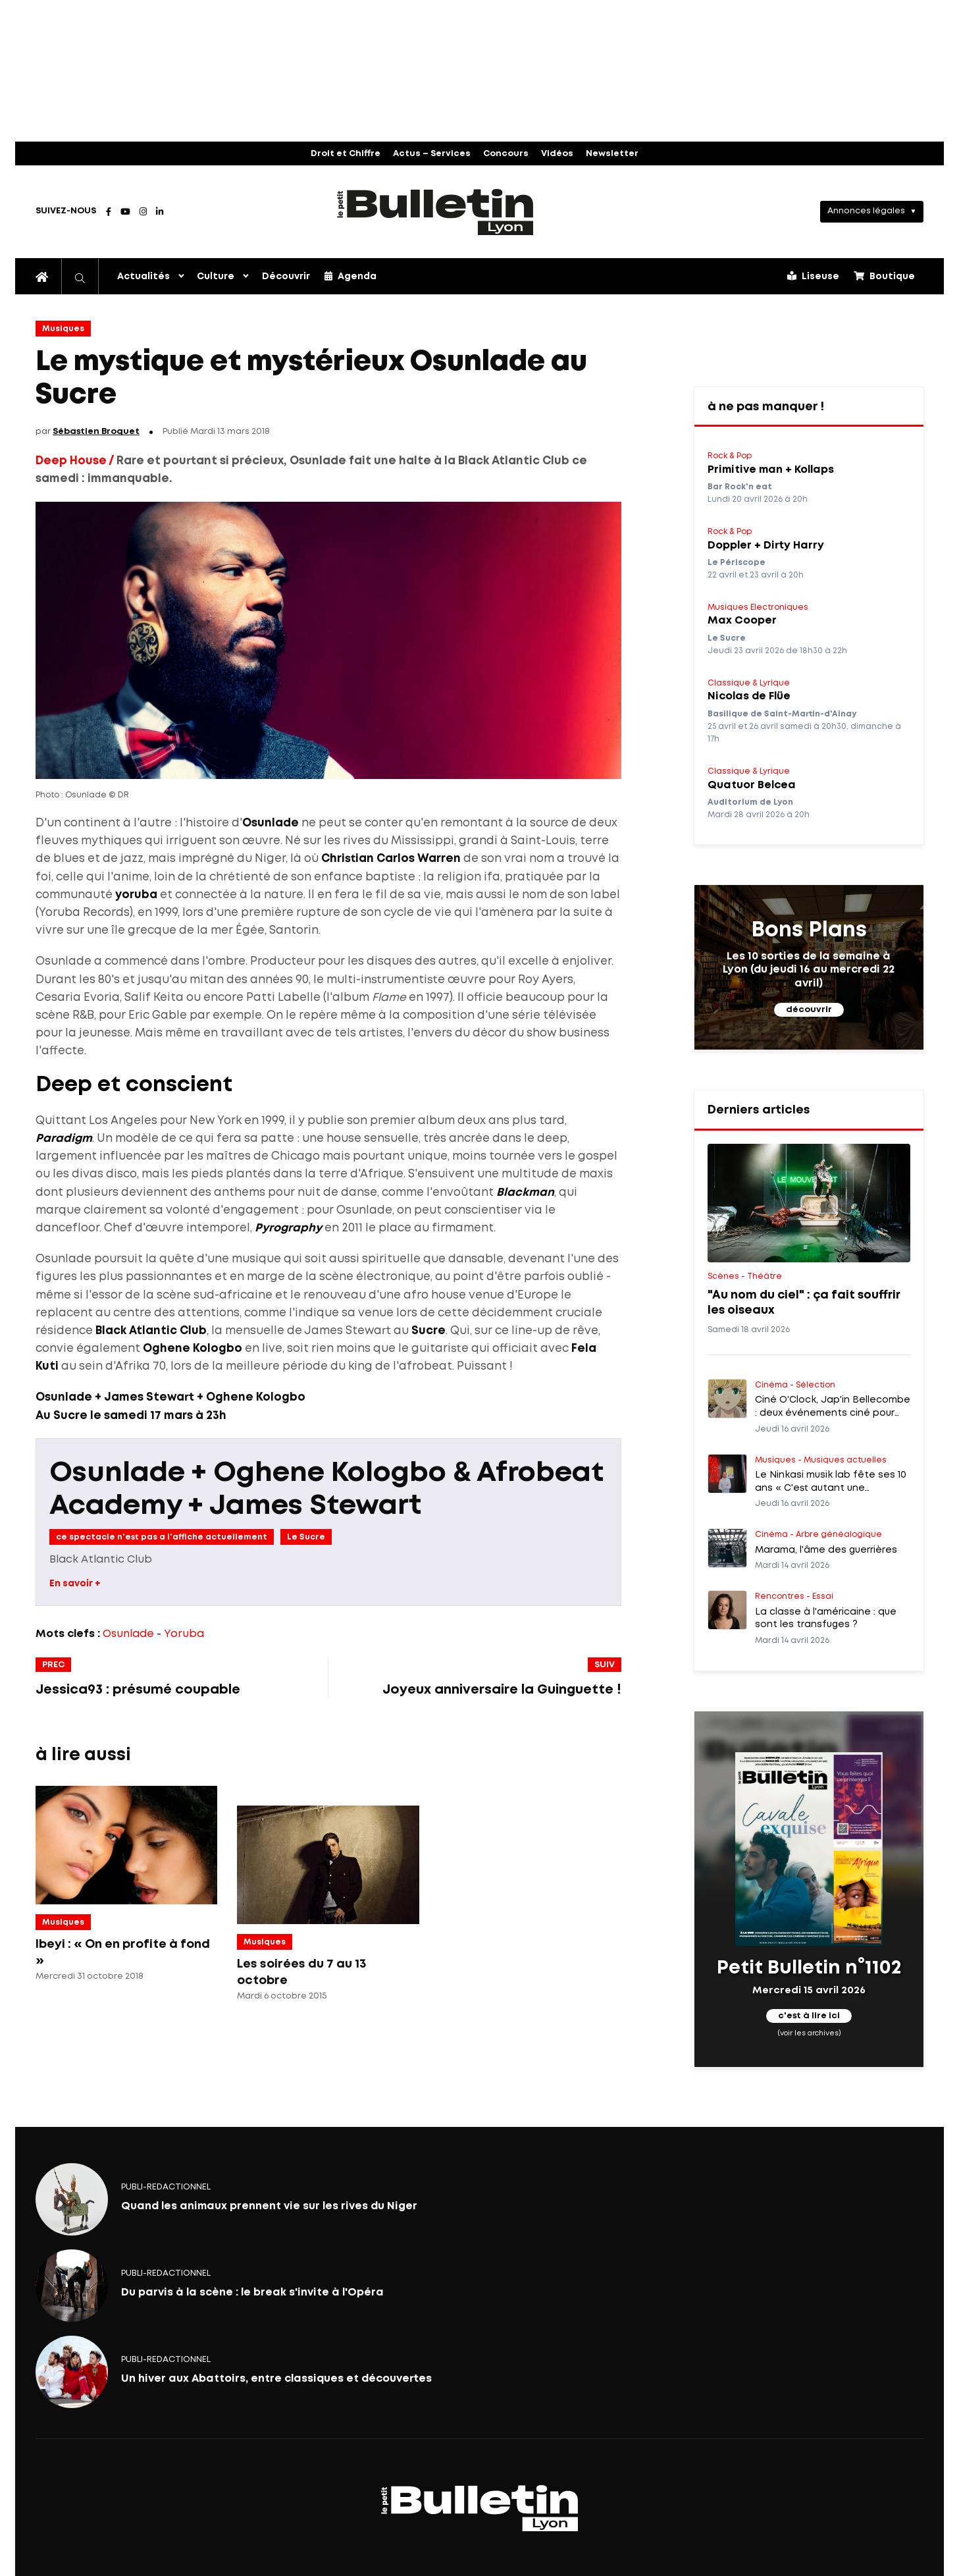 This screenshot has height=2576, width=959. I want to click on Liseuse, so click(813, 276).